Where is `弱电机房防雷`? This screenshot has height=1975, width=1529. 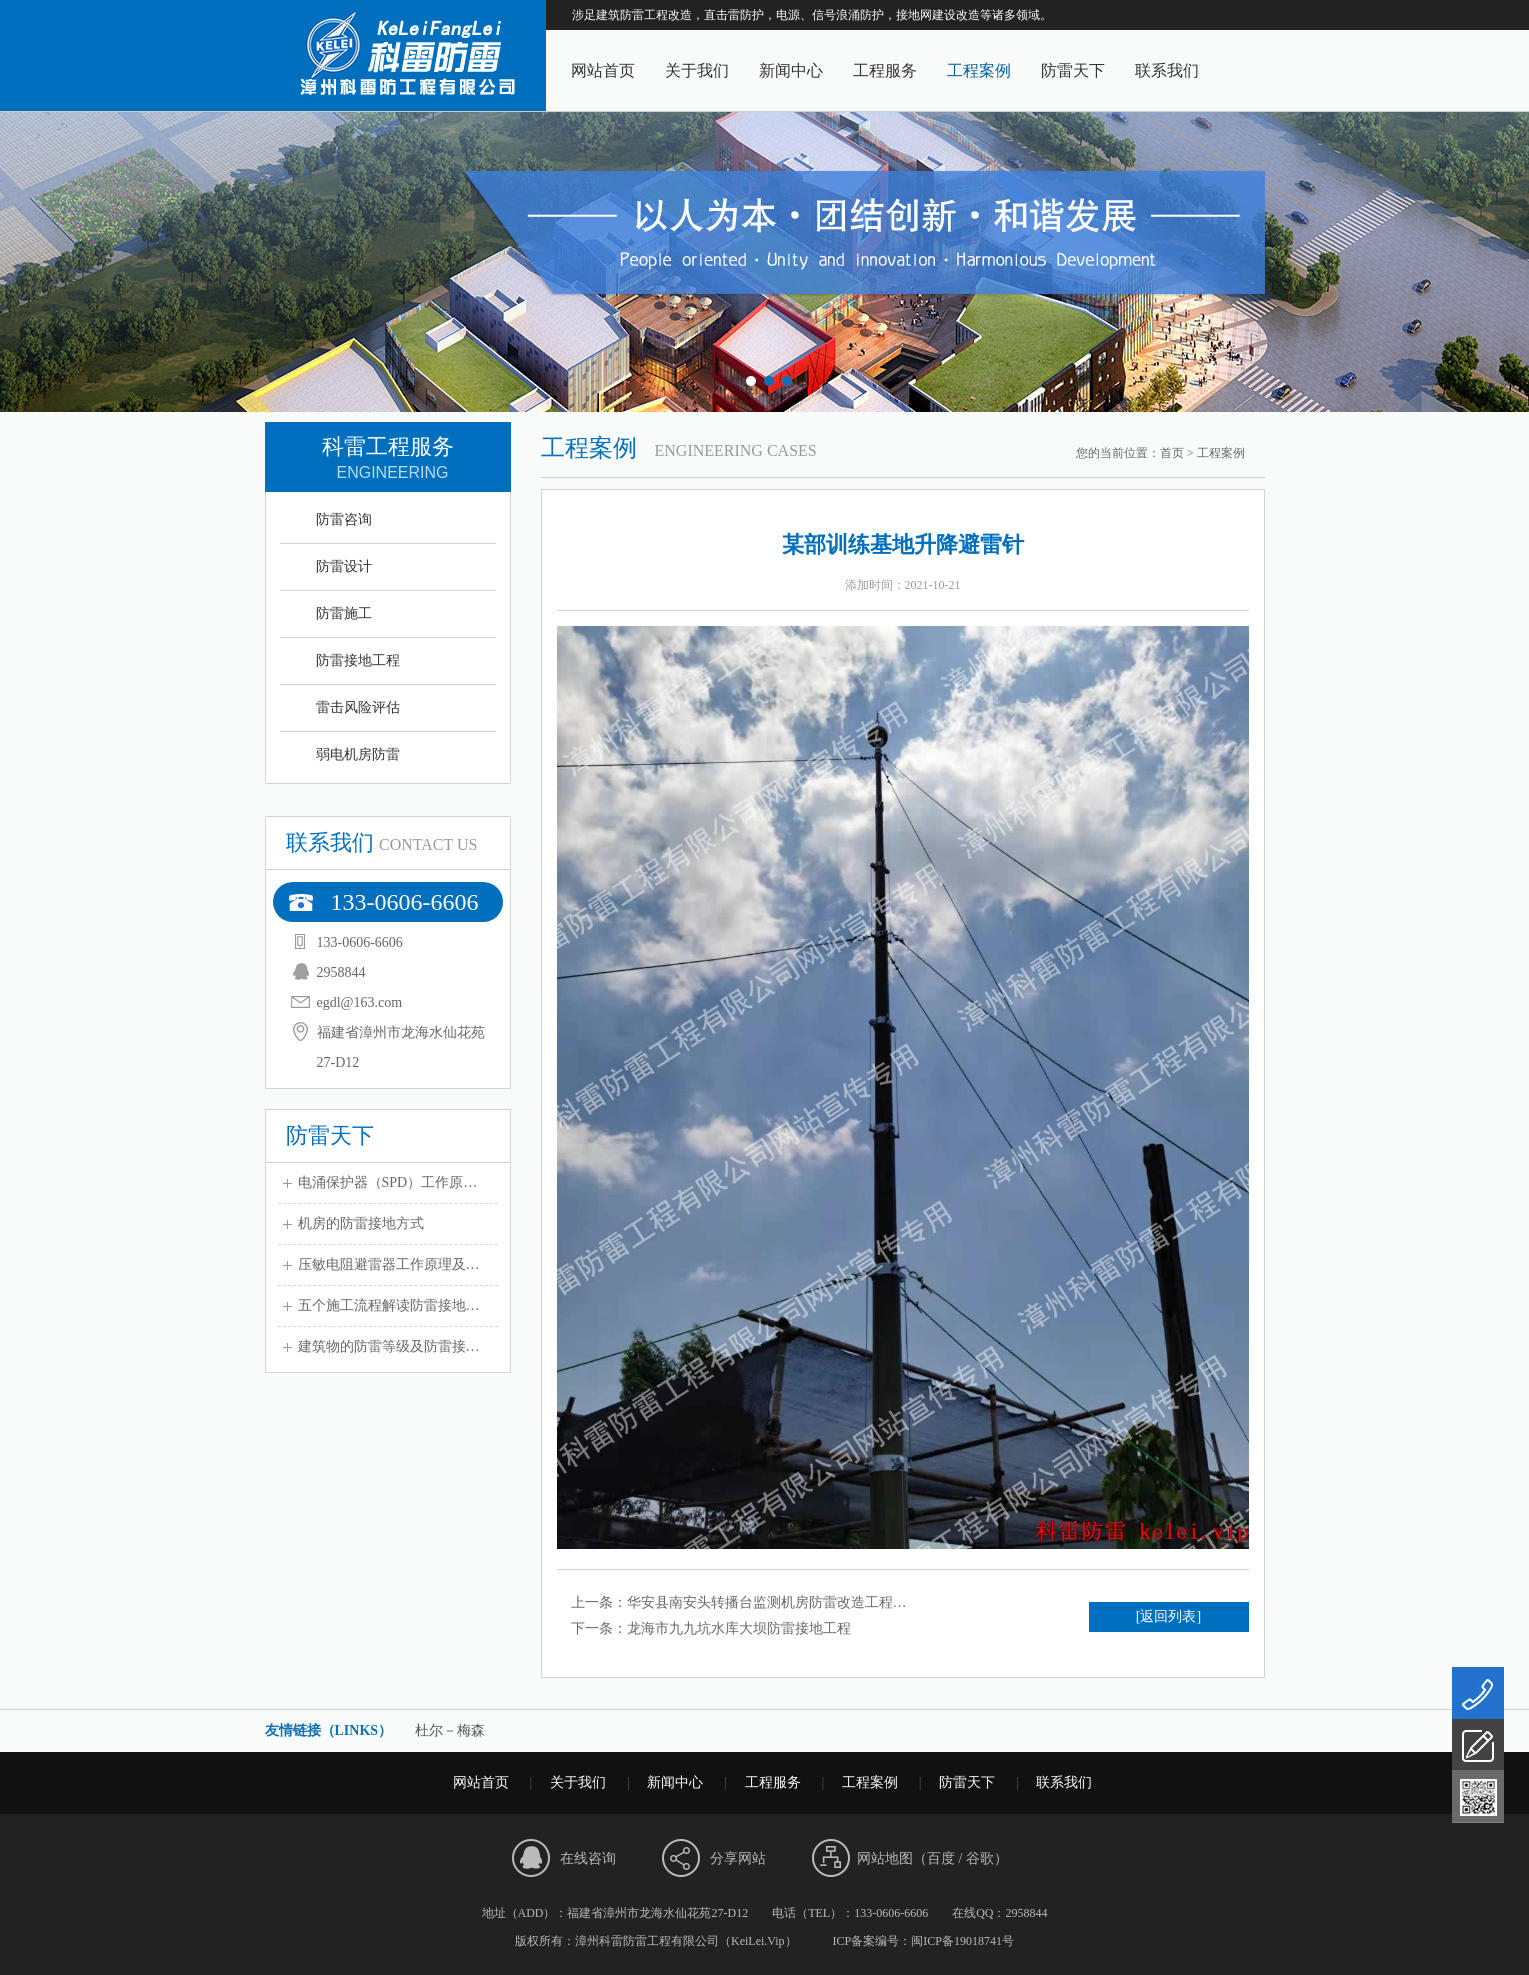 弱电机房防雷 is located at coordinates (358, 754).